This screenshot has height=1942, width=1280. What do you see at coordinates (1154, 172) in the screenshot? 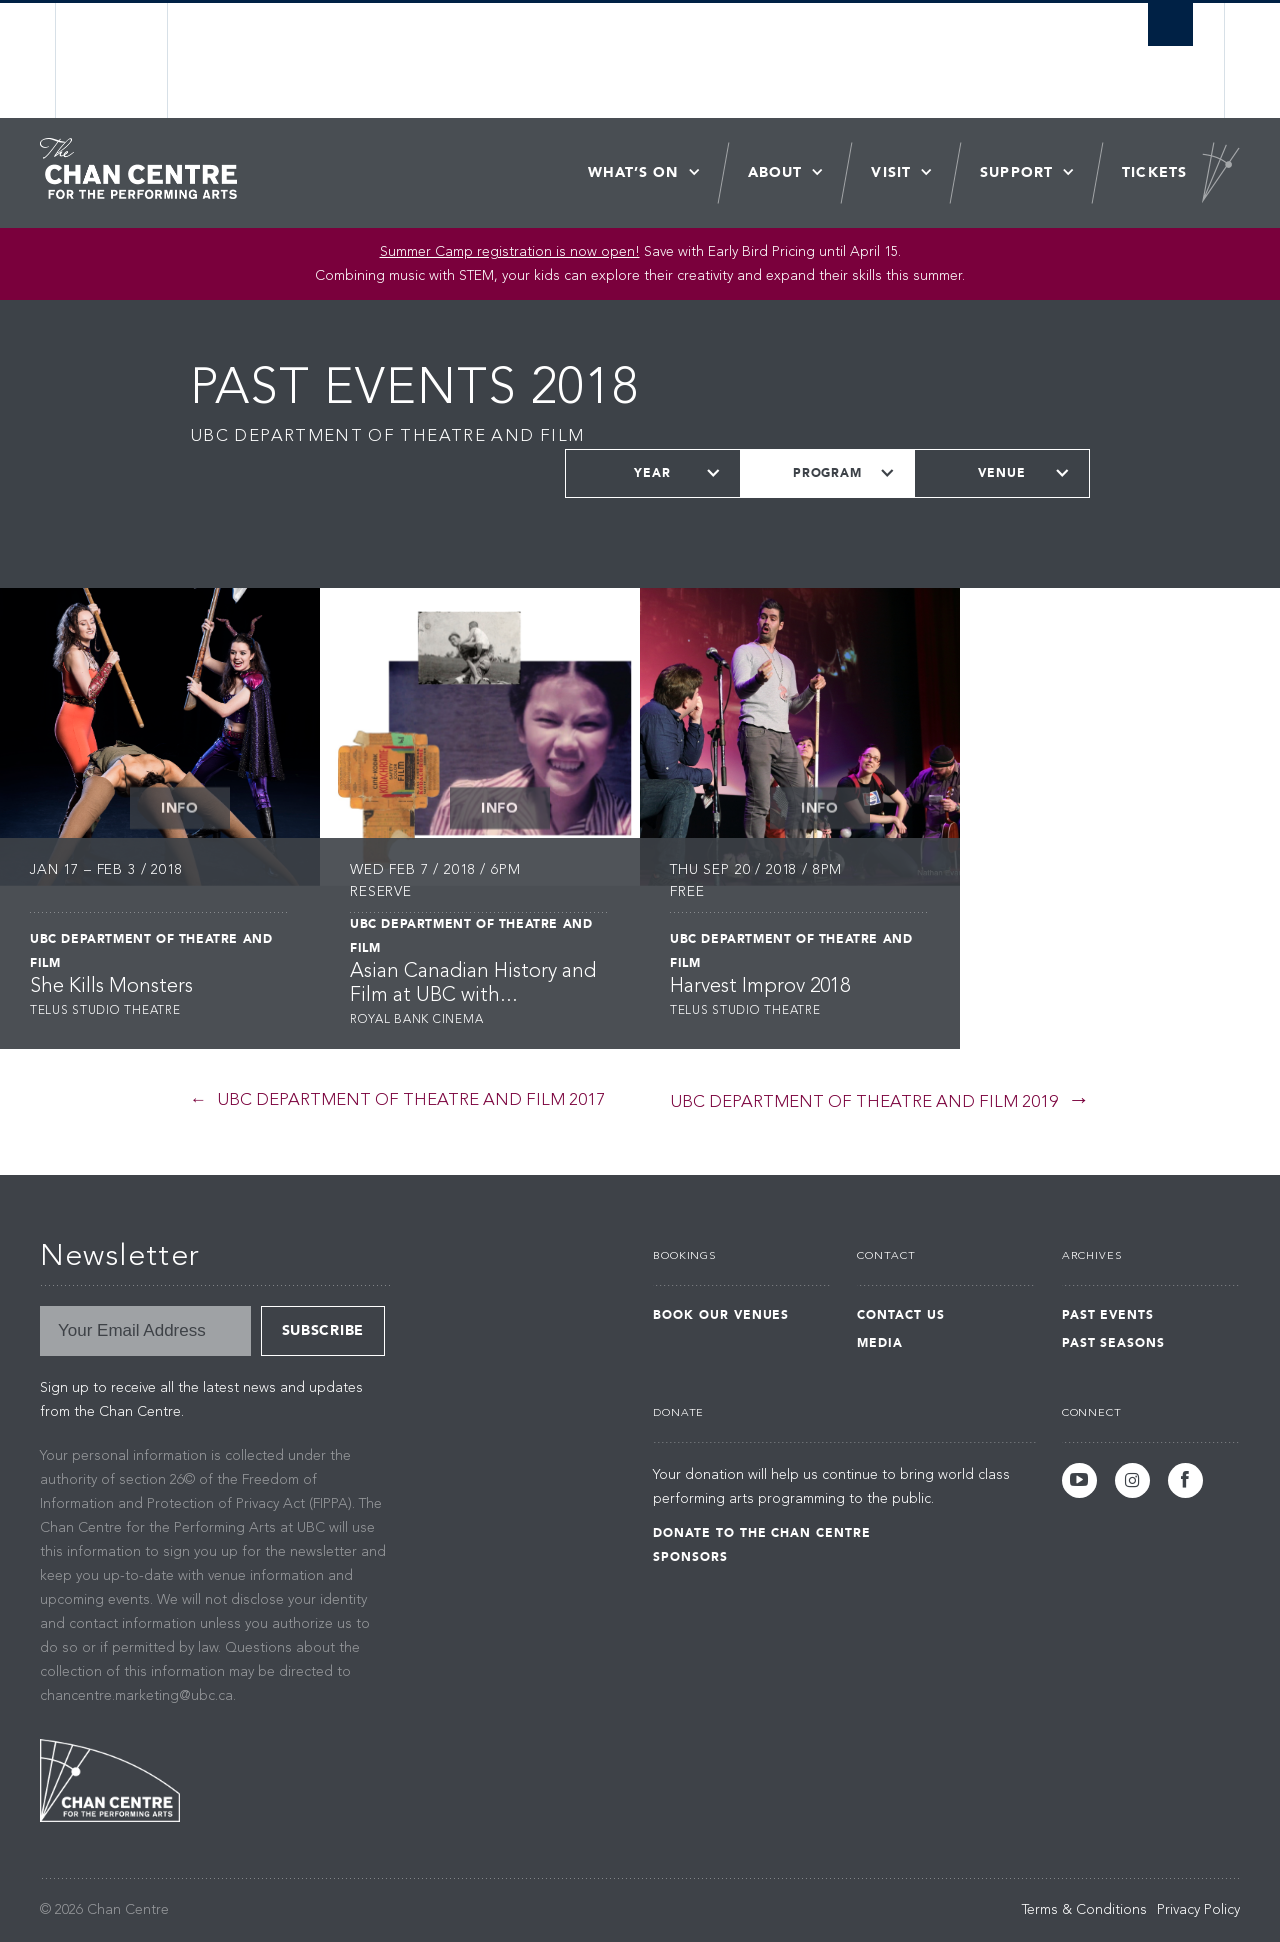
I see `Tickets` at bounding box center [1154, 172].